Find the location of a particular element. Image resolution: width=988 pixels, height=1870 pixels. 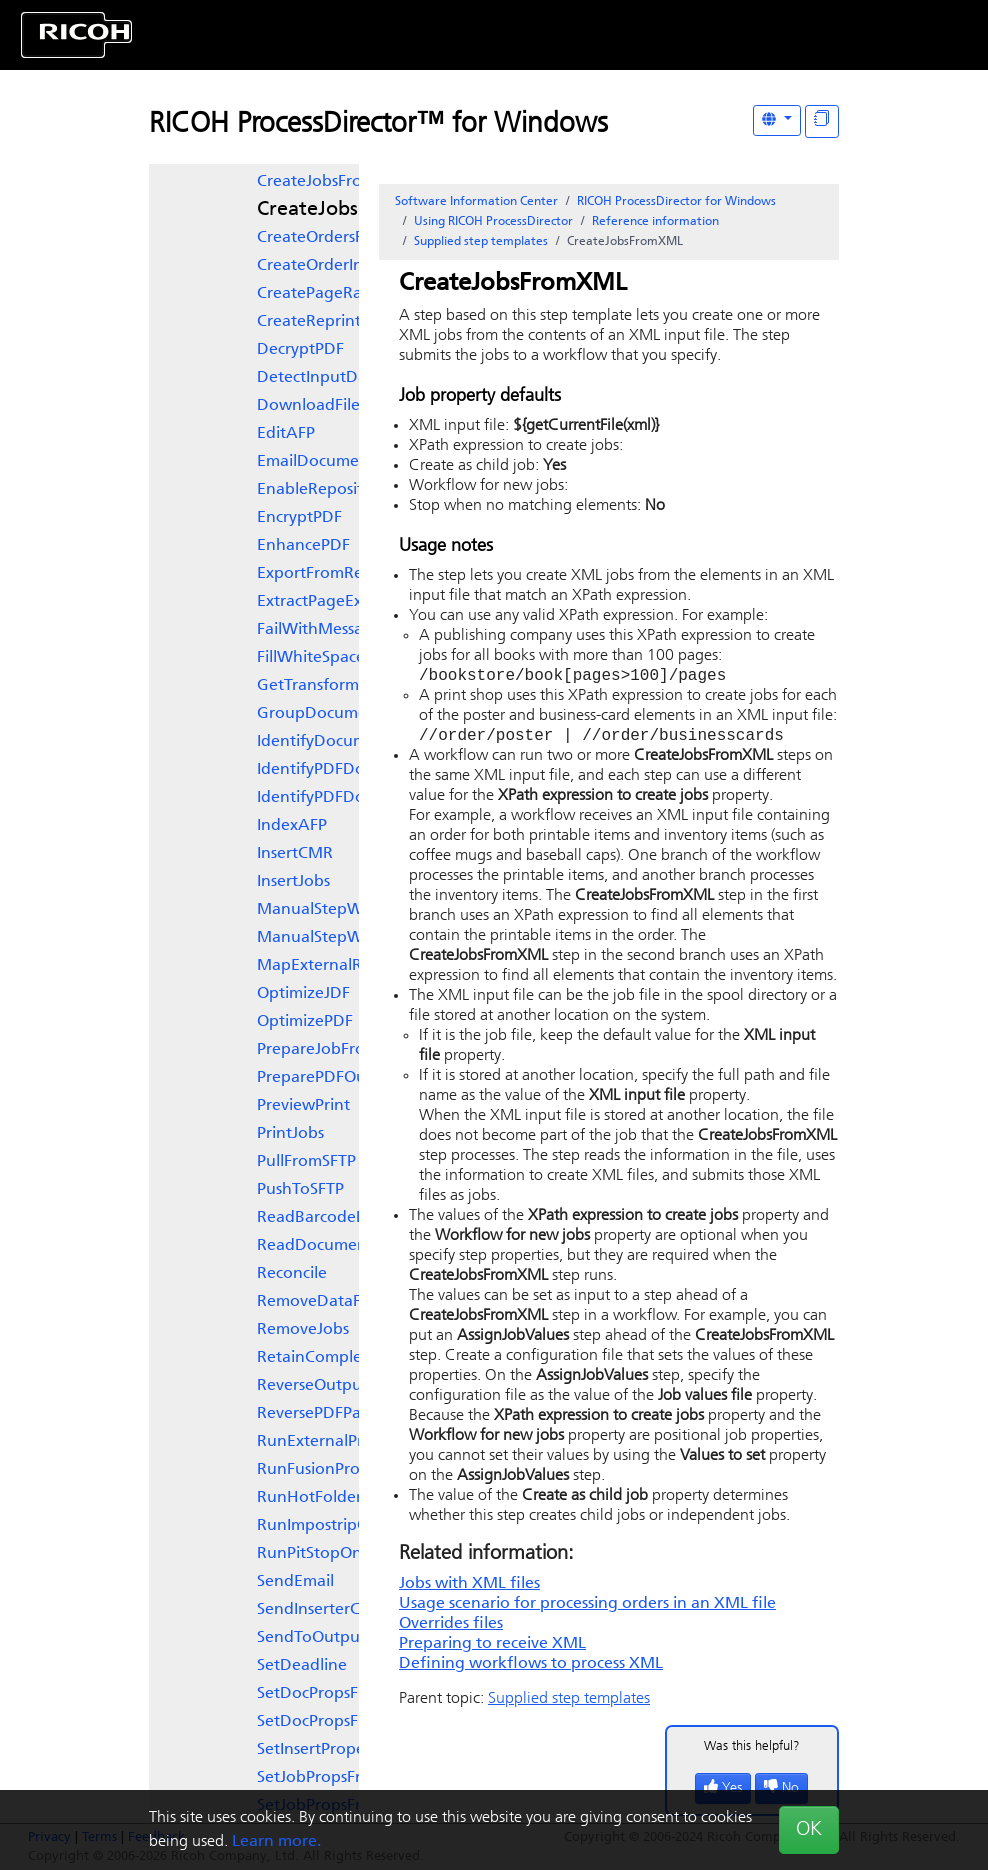

RICOH ProcessDirector™ for Windows is located at coordinates (378, 125).